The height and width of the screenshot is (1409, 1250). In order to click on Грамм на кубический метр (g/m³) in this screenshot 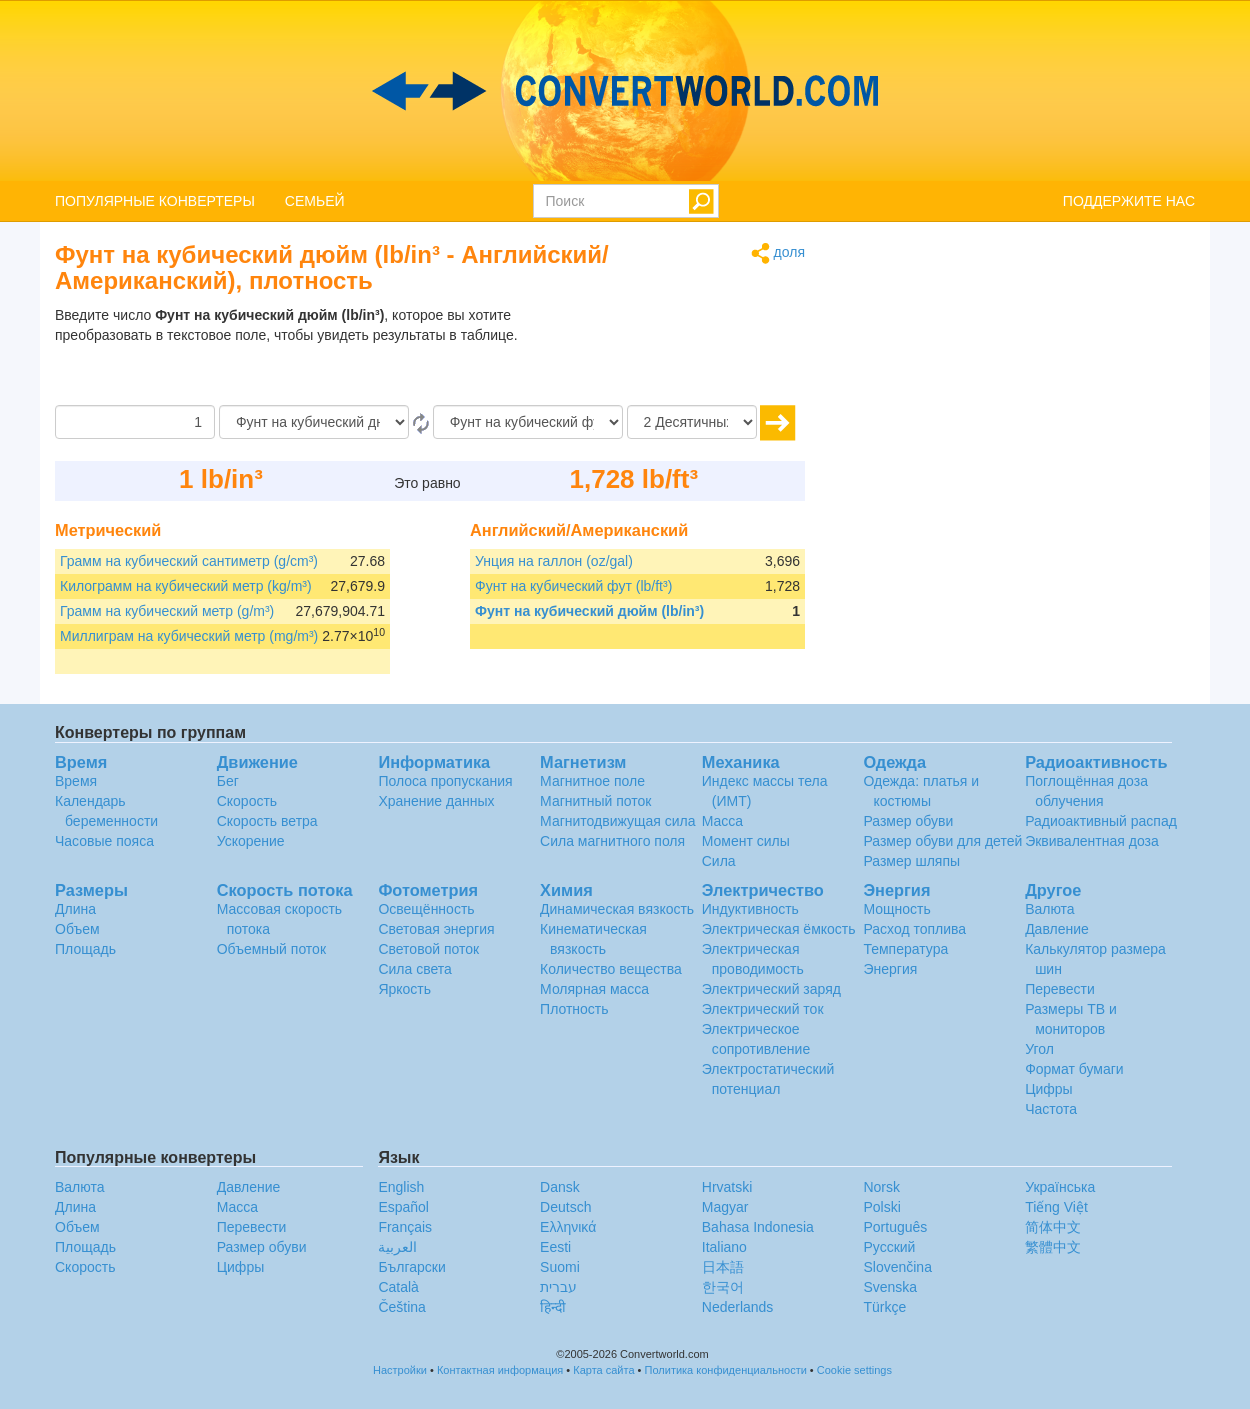, I will do `click(167, 611)`.